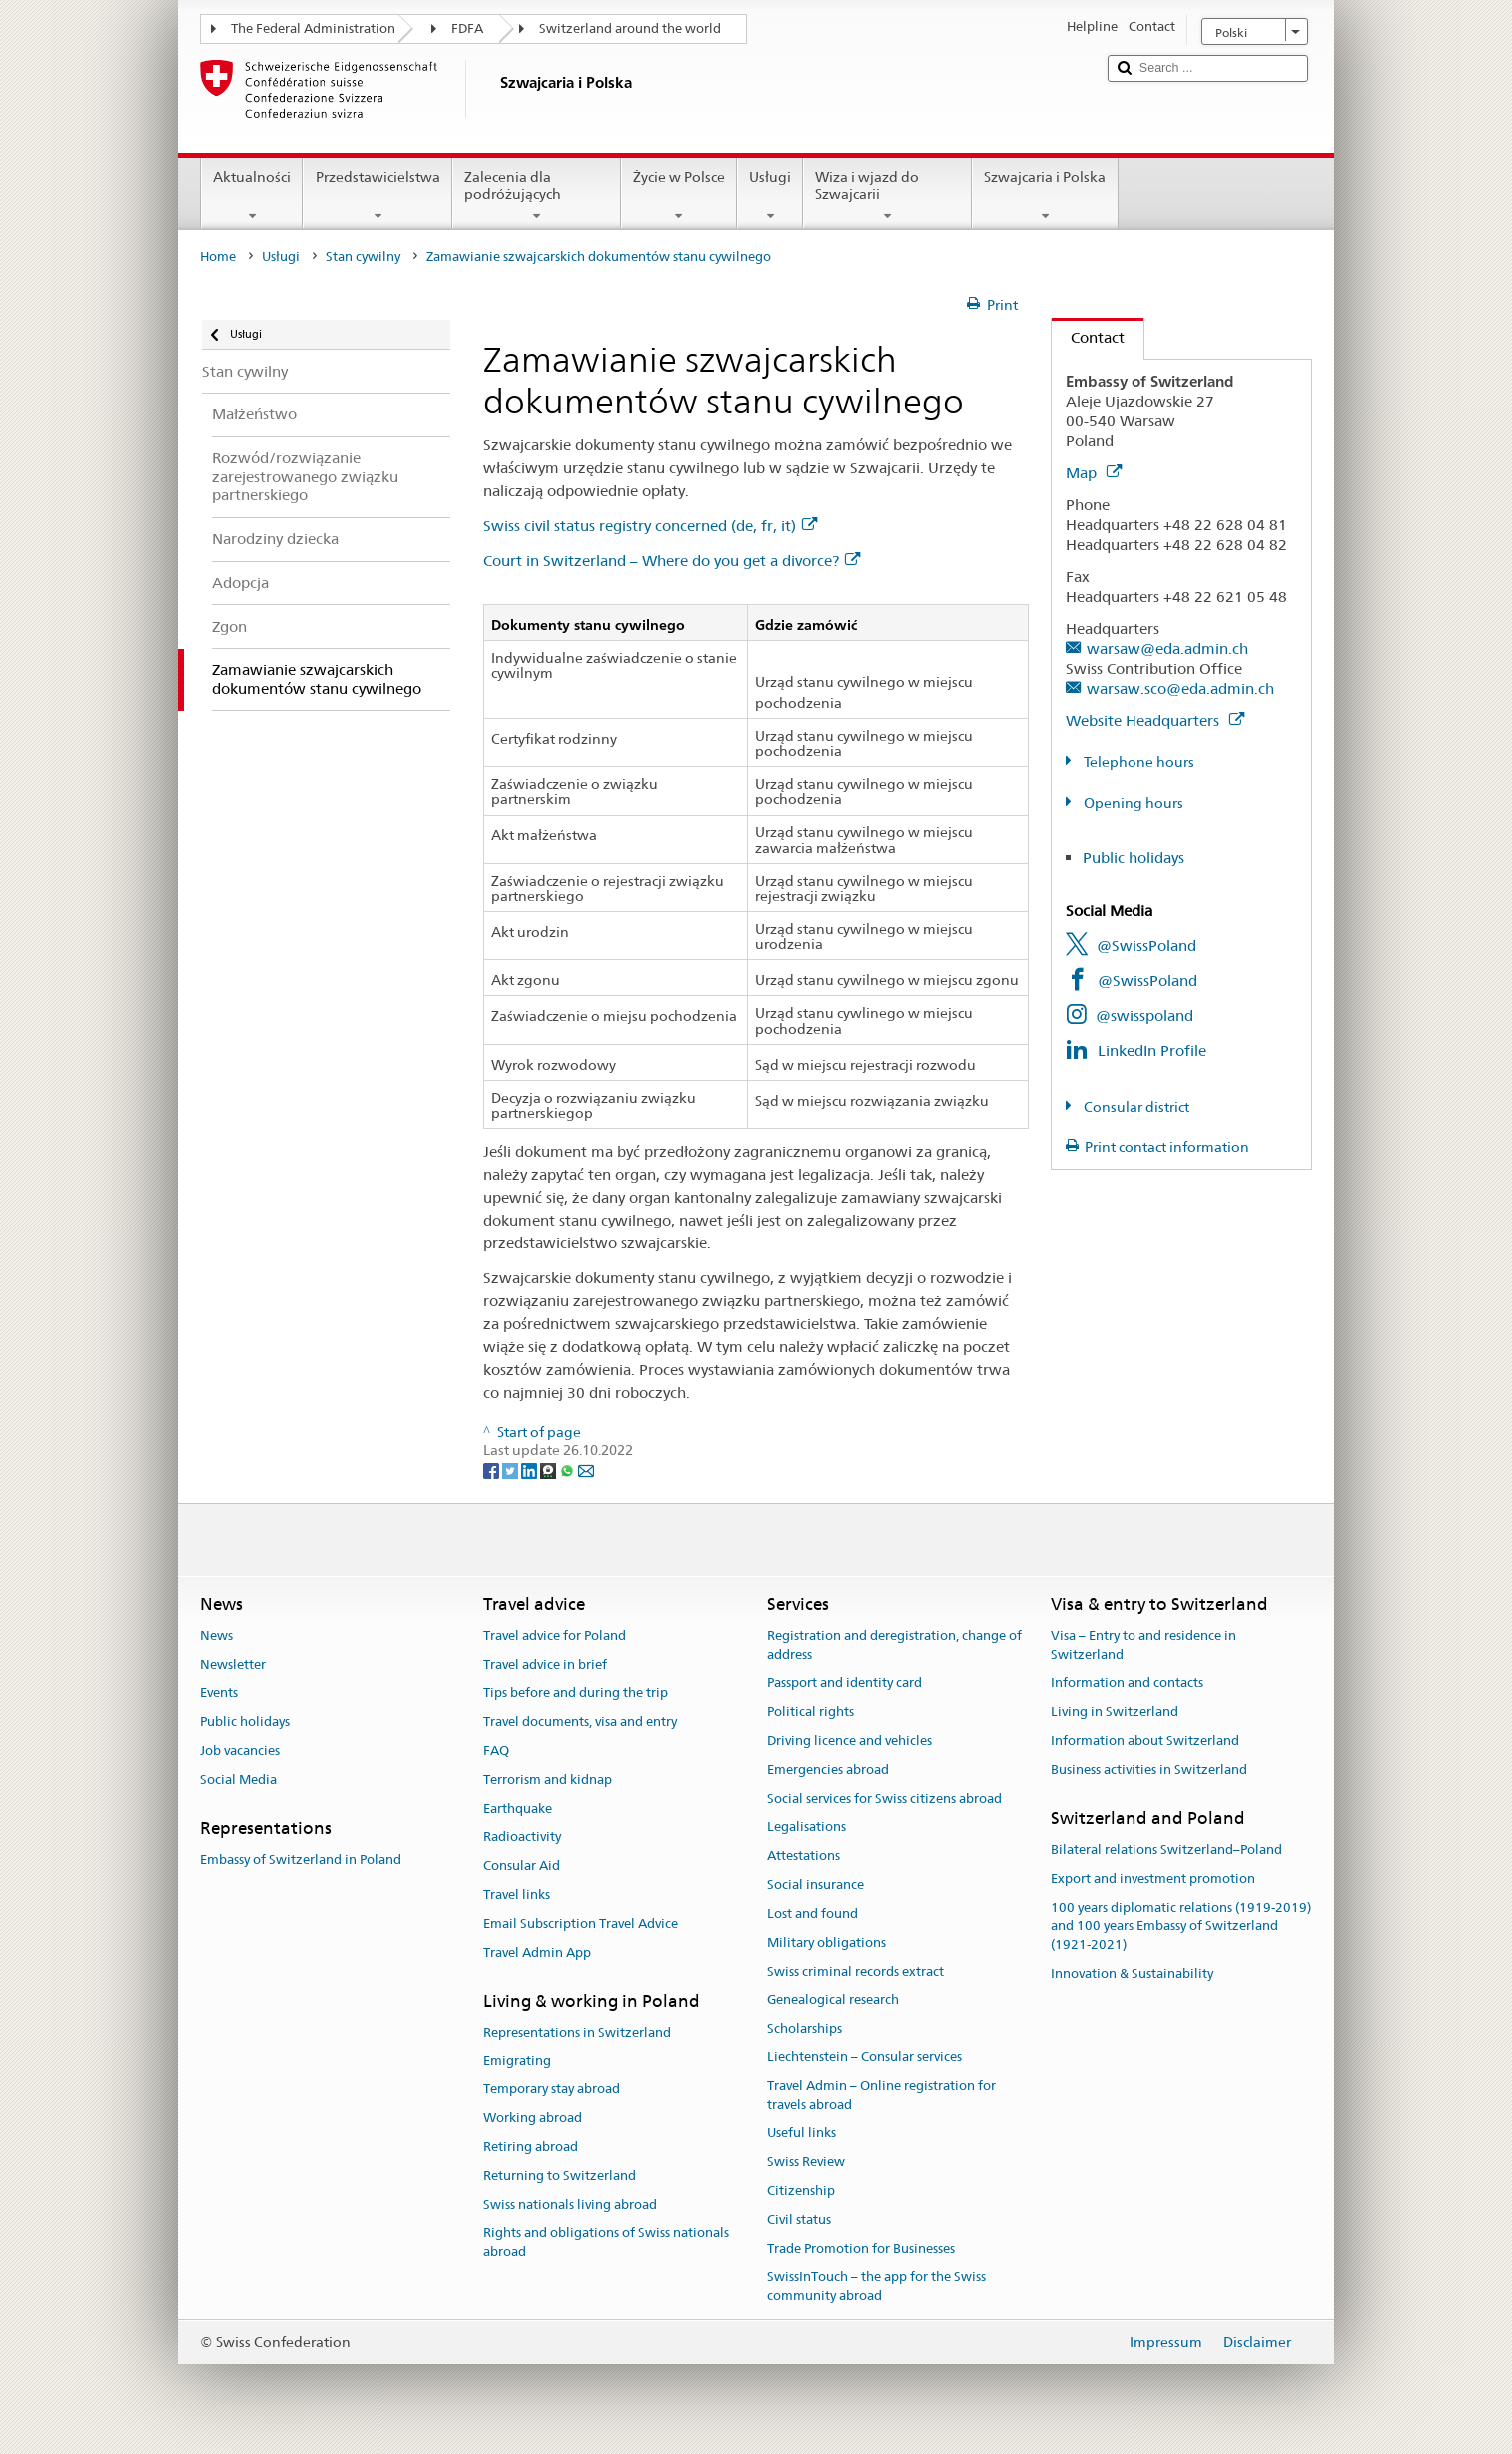  I want to click on warsaw.sco@eda.admin.ch, so click(1180, 688).